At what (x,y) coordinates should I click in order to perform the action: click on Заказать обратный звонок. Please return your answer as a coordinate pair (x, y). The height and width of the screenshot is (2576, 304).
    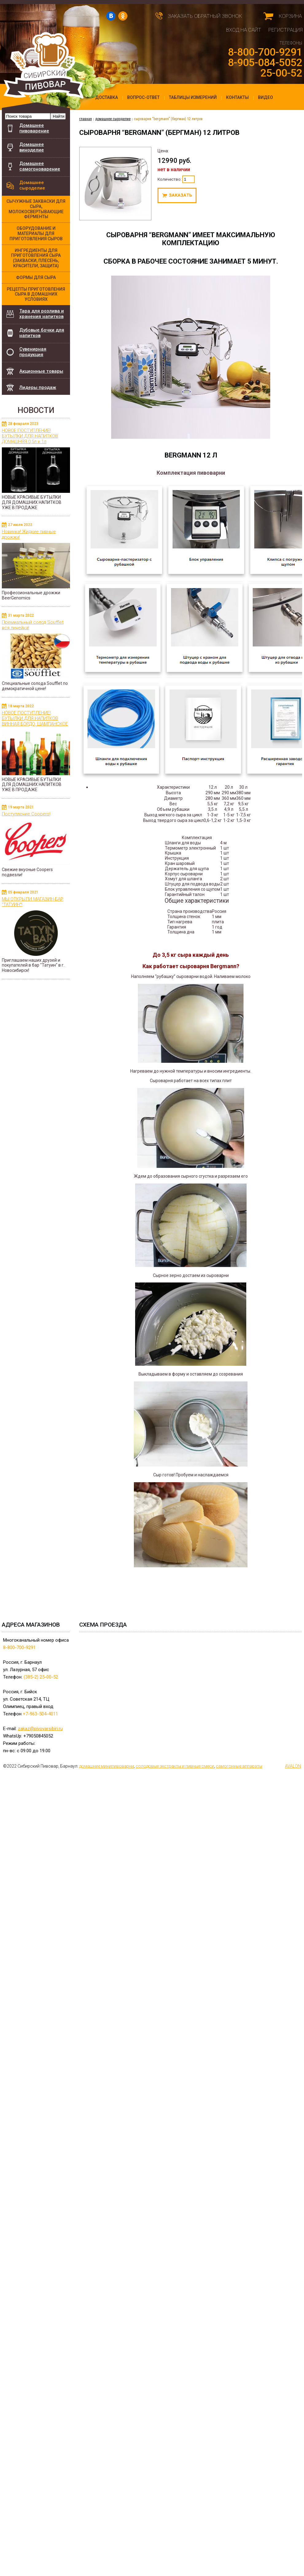
    Looking at the image, I should click on (205, 16).